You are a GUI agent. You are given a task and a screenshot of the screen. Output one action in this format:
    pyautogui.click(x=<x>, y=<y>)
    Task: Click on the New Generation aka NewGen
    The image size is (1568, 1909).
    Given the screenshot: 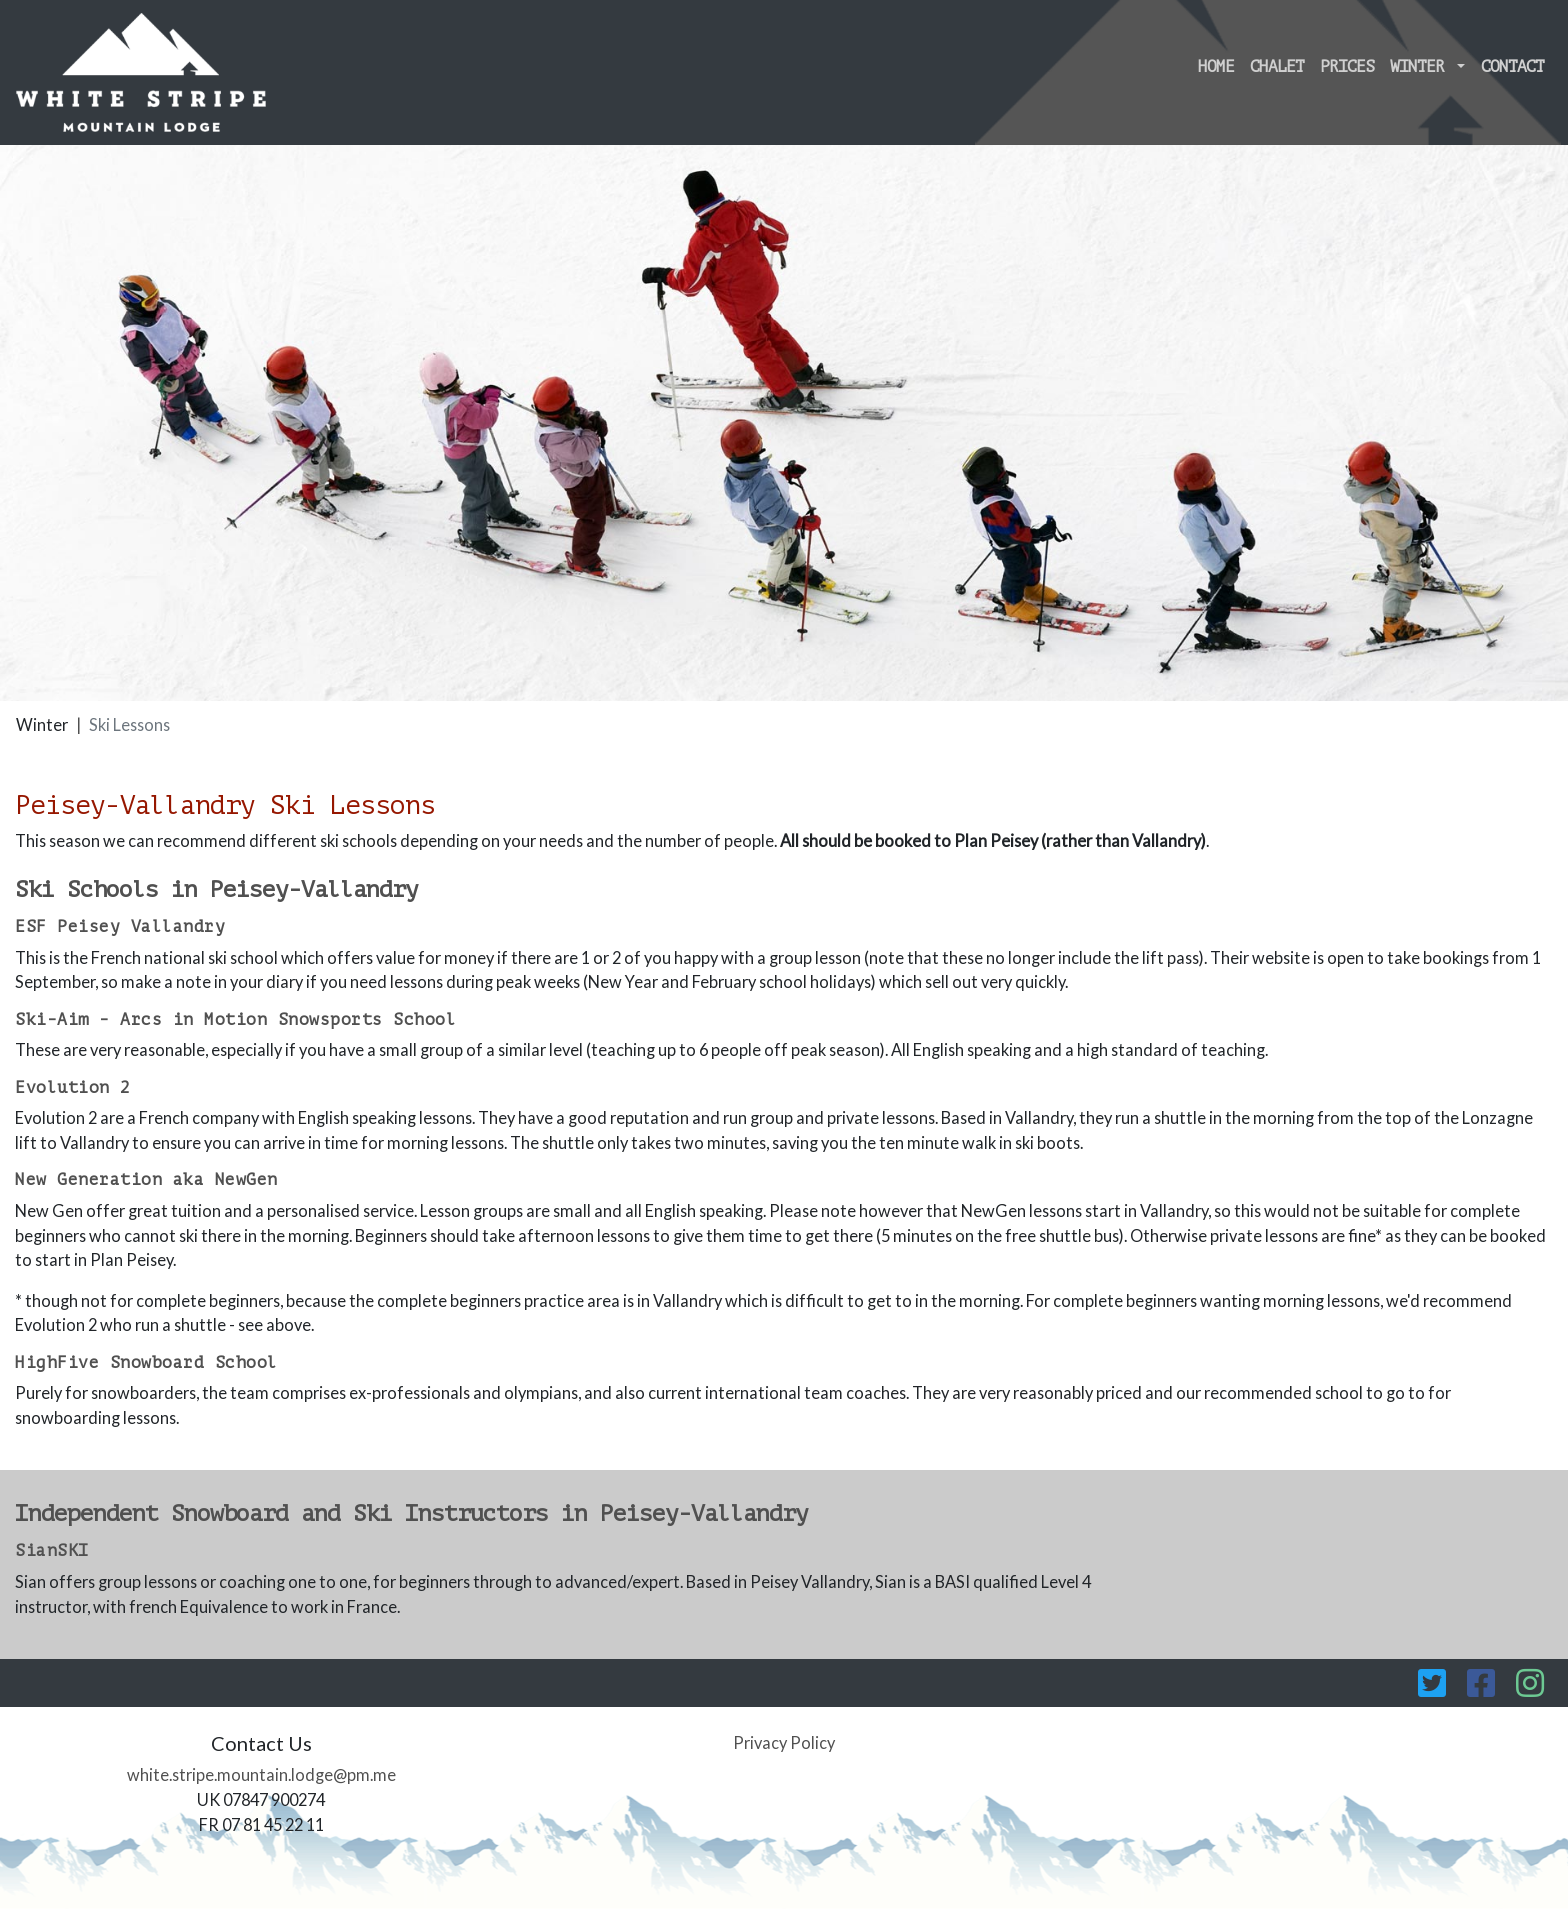 What is the action you would take?
    pyautogui.click(x=146, y=1180)
    